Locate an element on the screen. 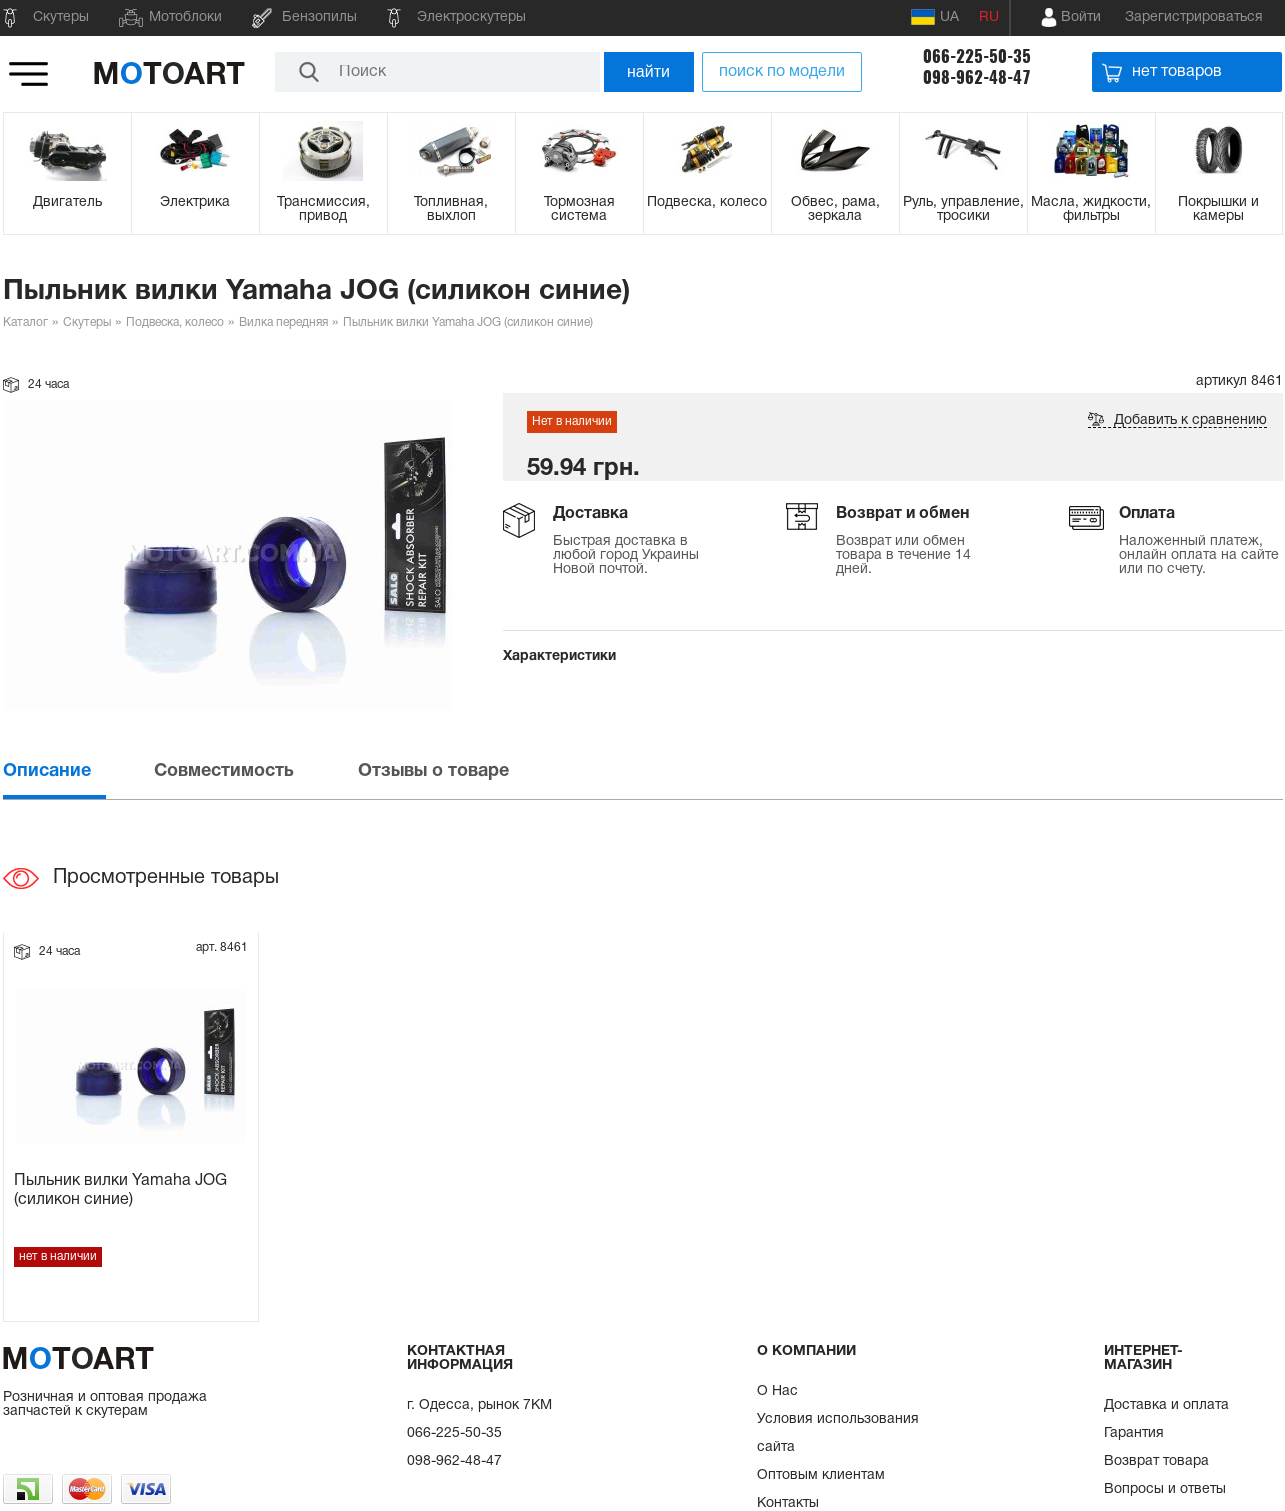  [presentation] is located at coordinates (77, 771).